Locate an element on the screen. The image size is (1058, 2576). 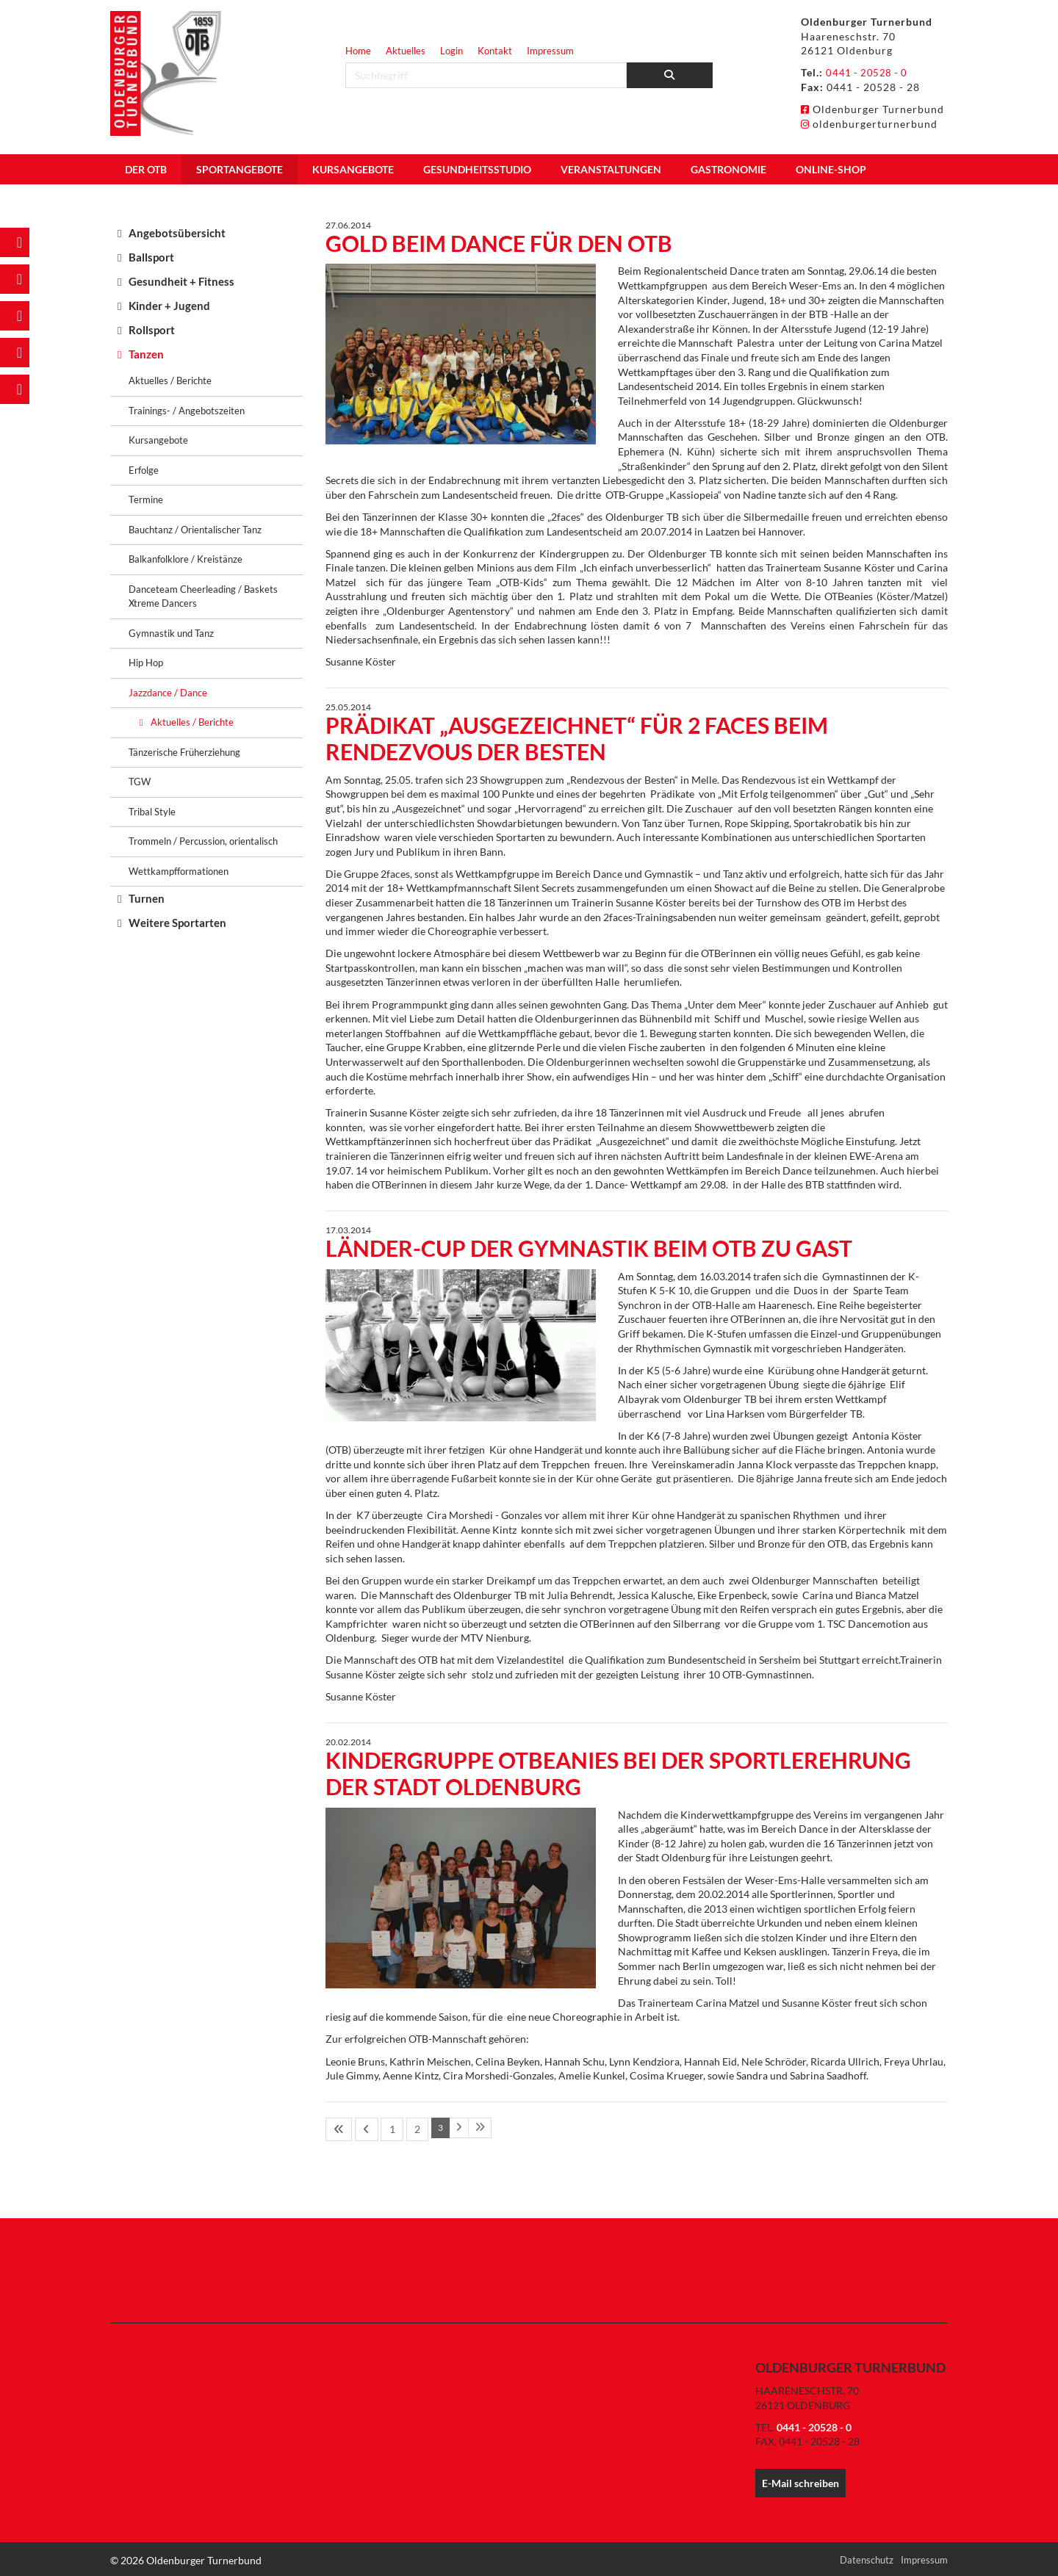
Rollsport is located at coordinates (152, 329).